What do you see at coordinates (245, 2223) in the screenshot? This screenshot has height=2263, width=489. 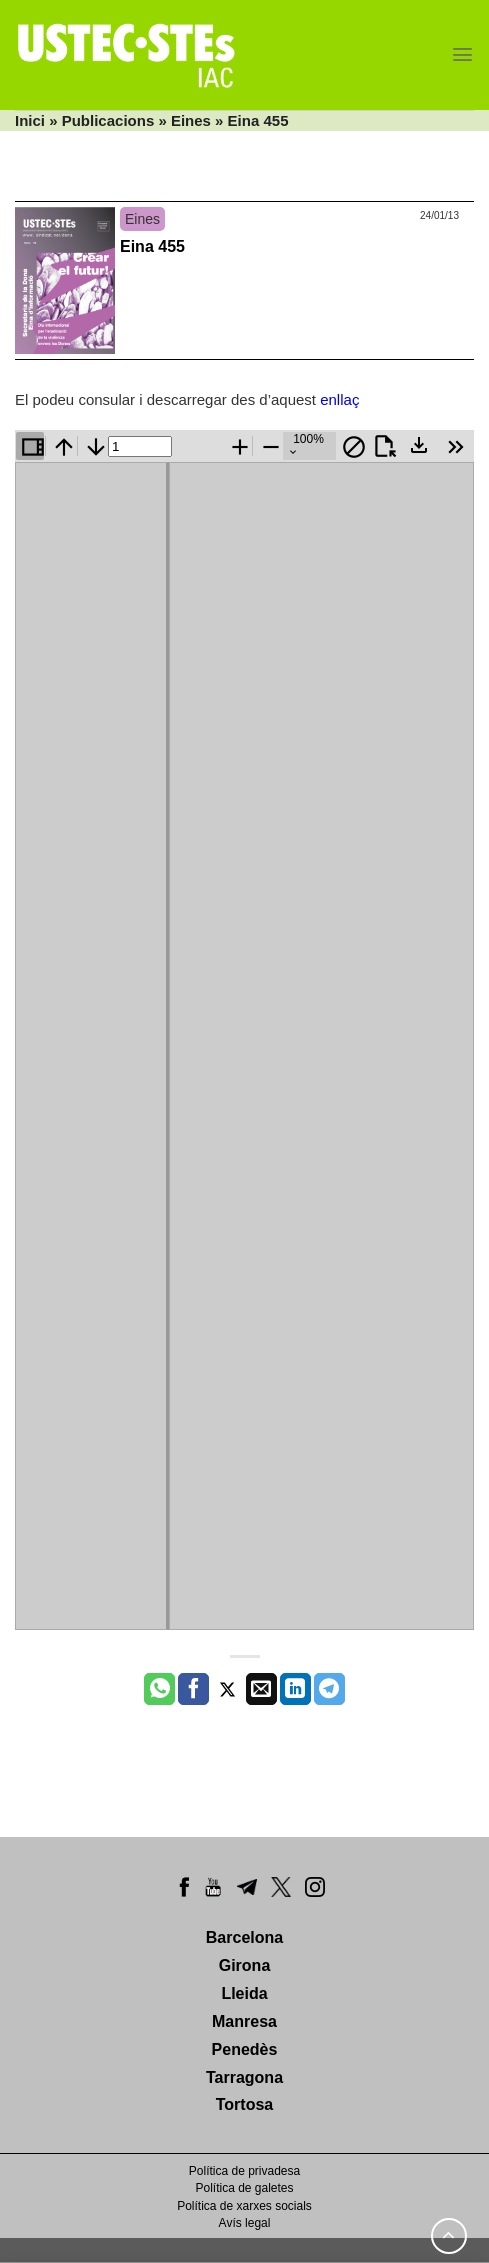 I see `Avís legal` at bounding box center [245, 2223].